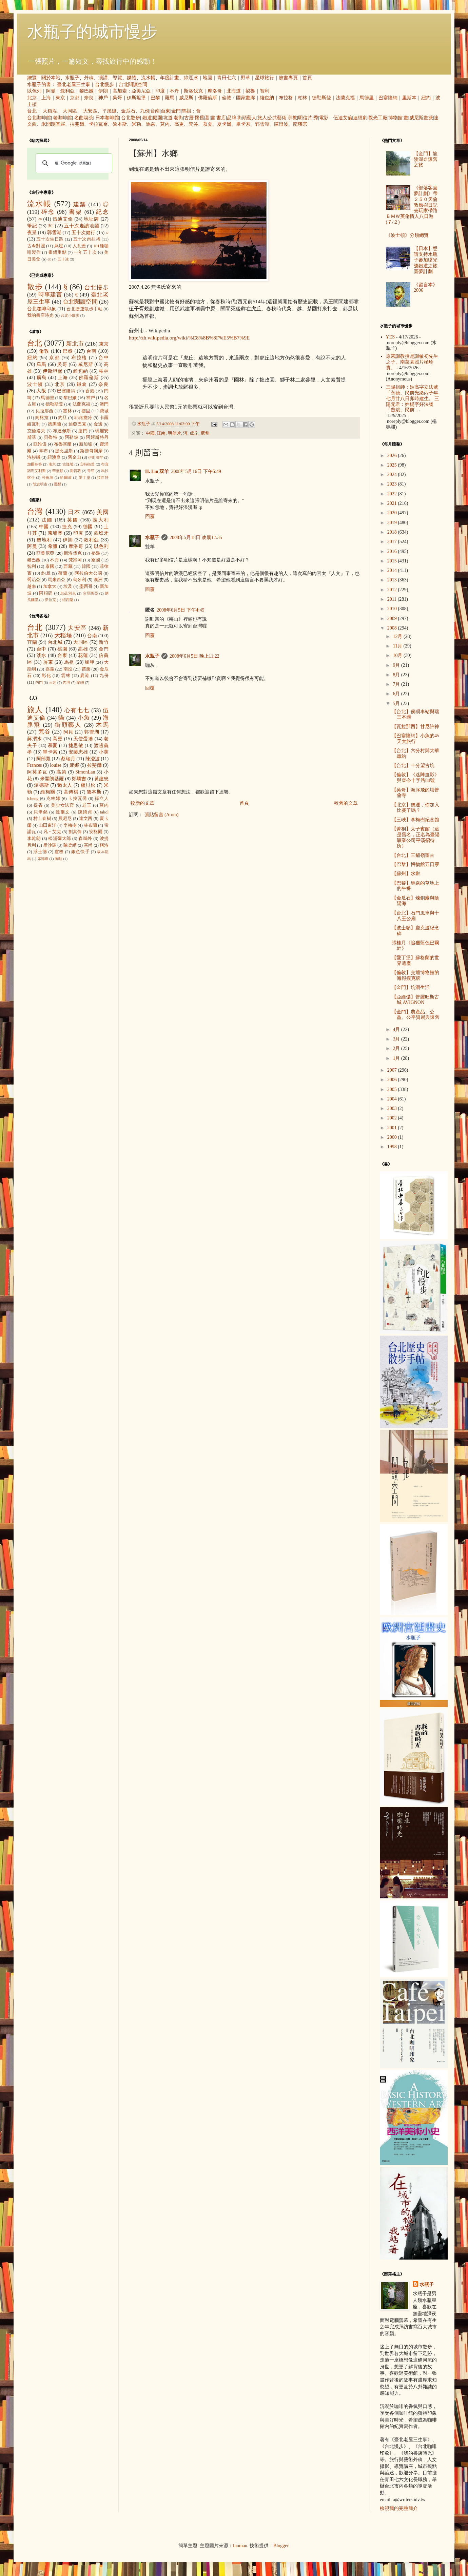 This screenshot has width=468, height=2576. What do you see at coordinates (92, 32) in the screenshot?
I see `水瓶子的城市慢步` at bounding box center [92, 32].